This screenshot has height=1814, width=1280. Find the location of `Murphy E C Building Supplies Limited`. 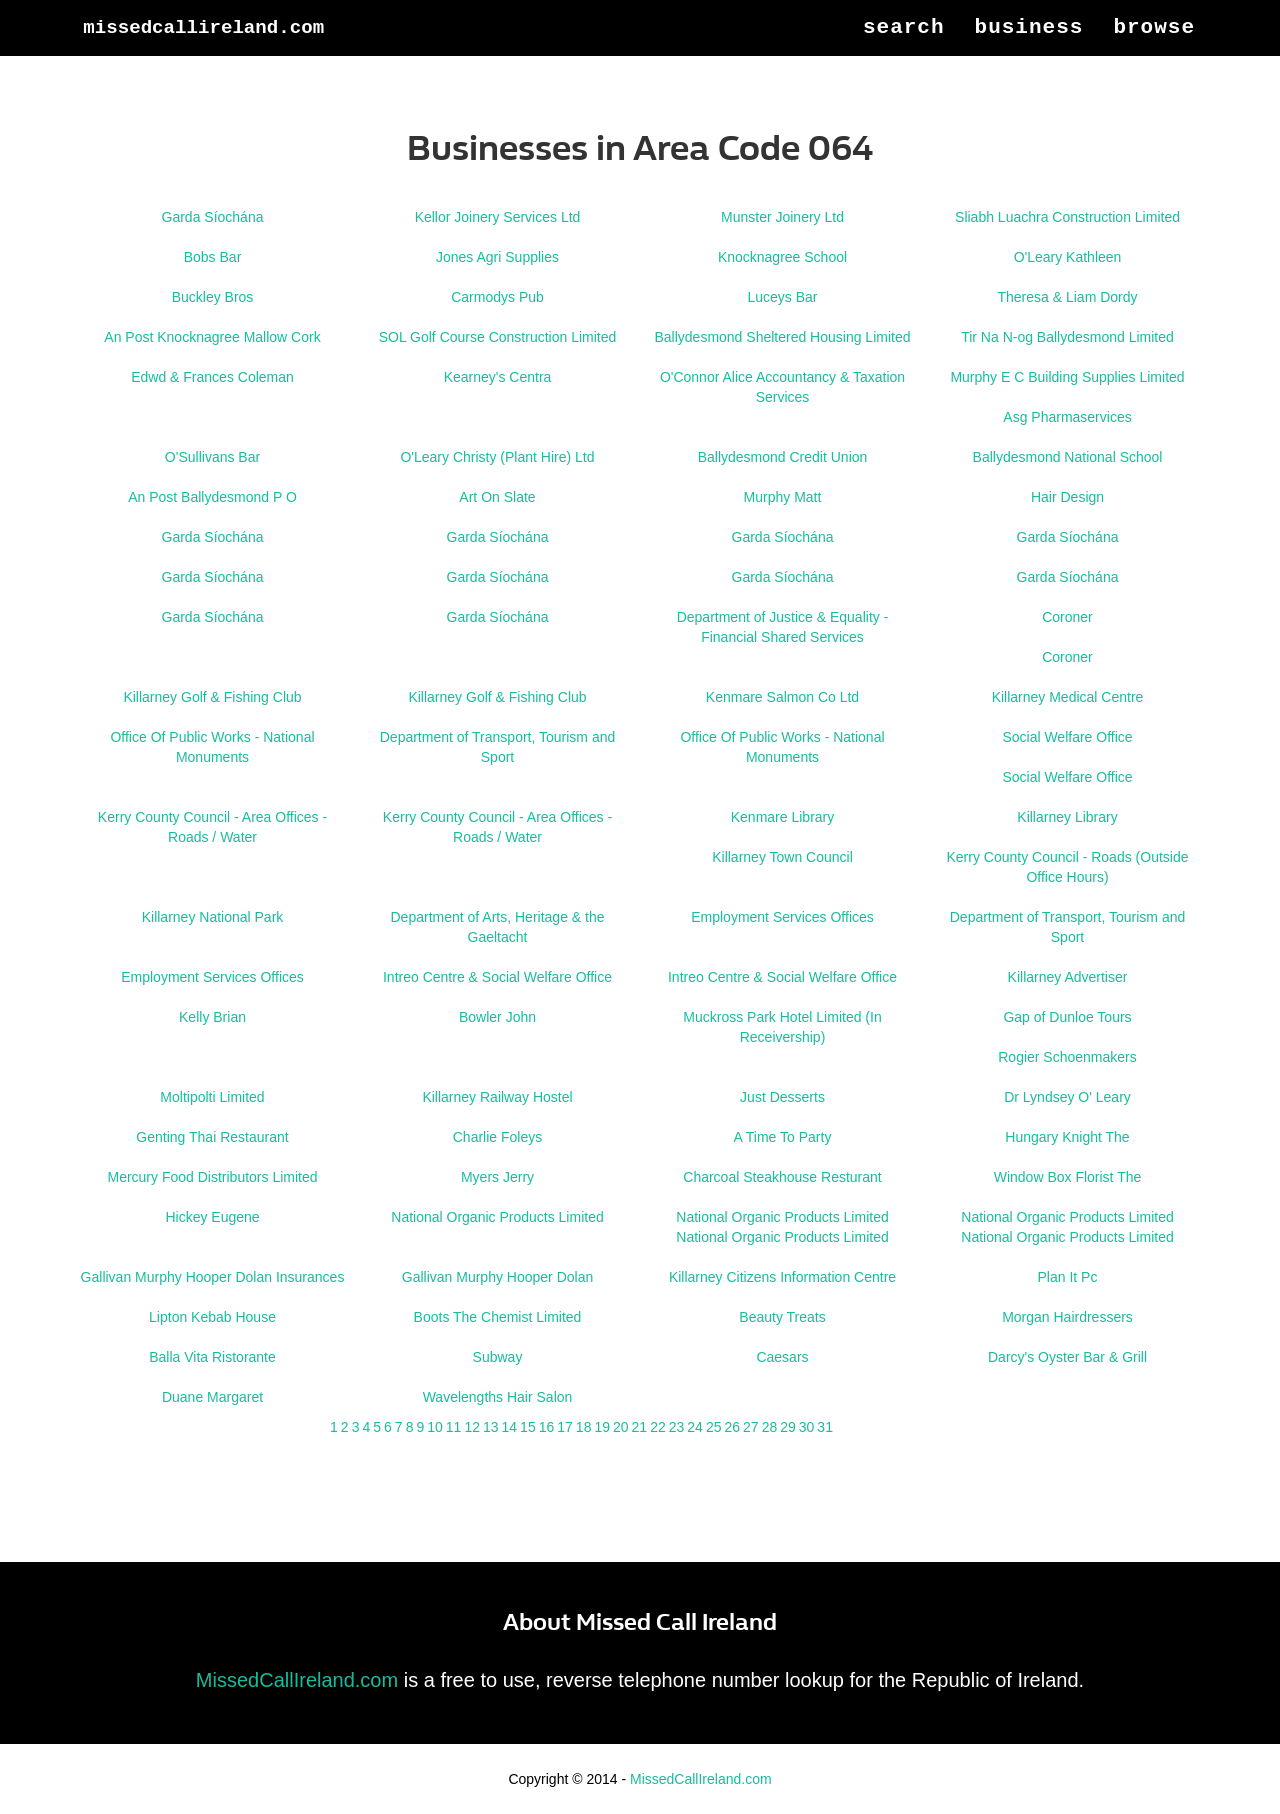

Murphy E C Building Supplies Limited is located at coordinates (1067, 377).